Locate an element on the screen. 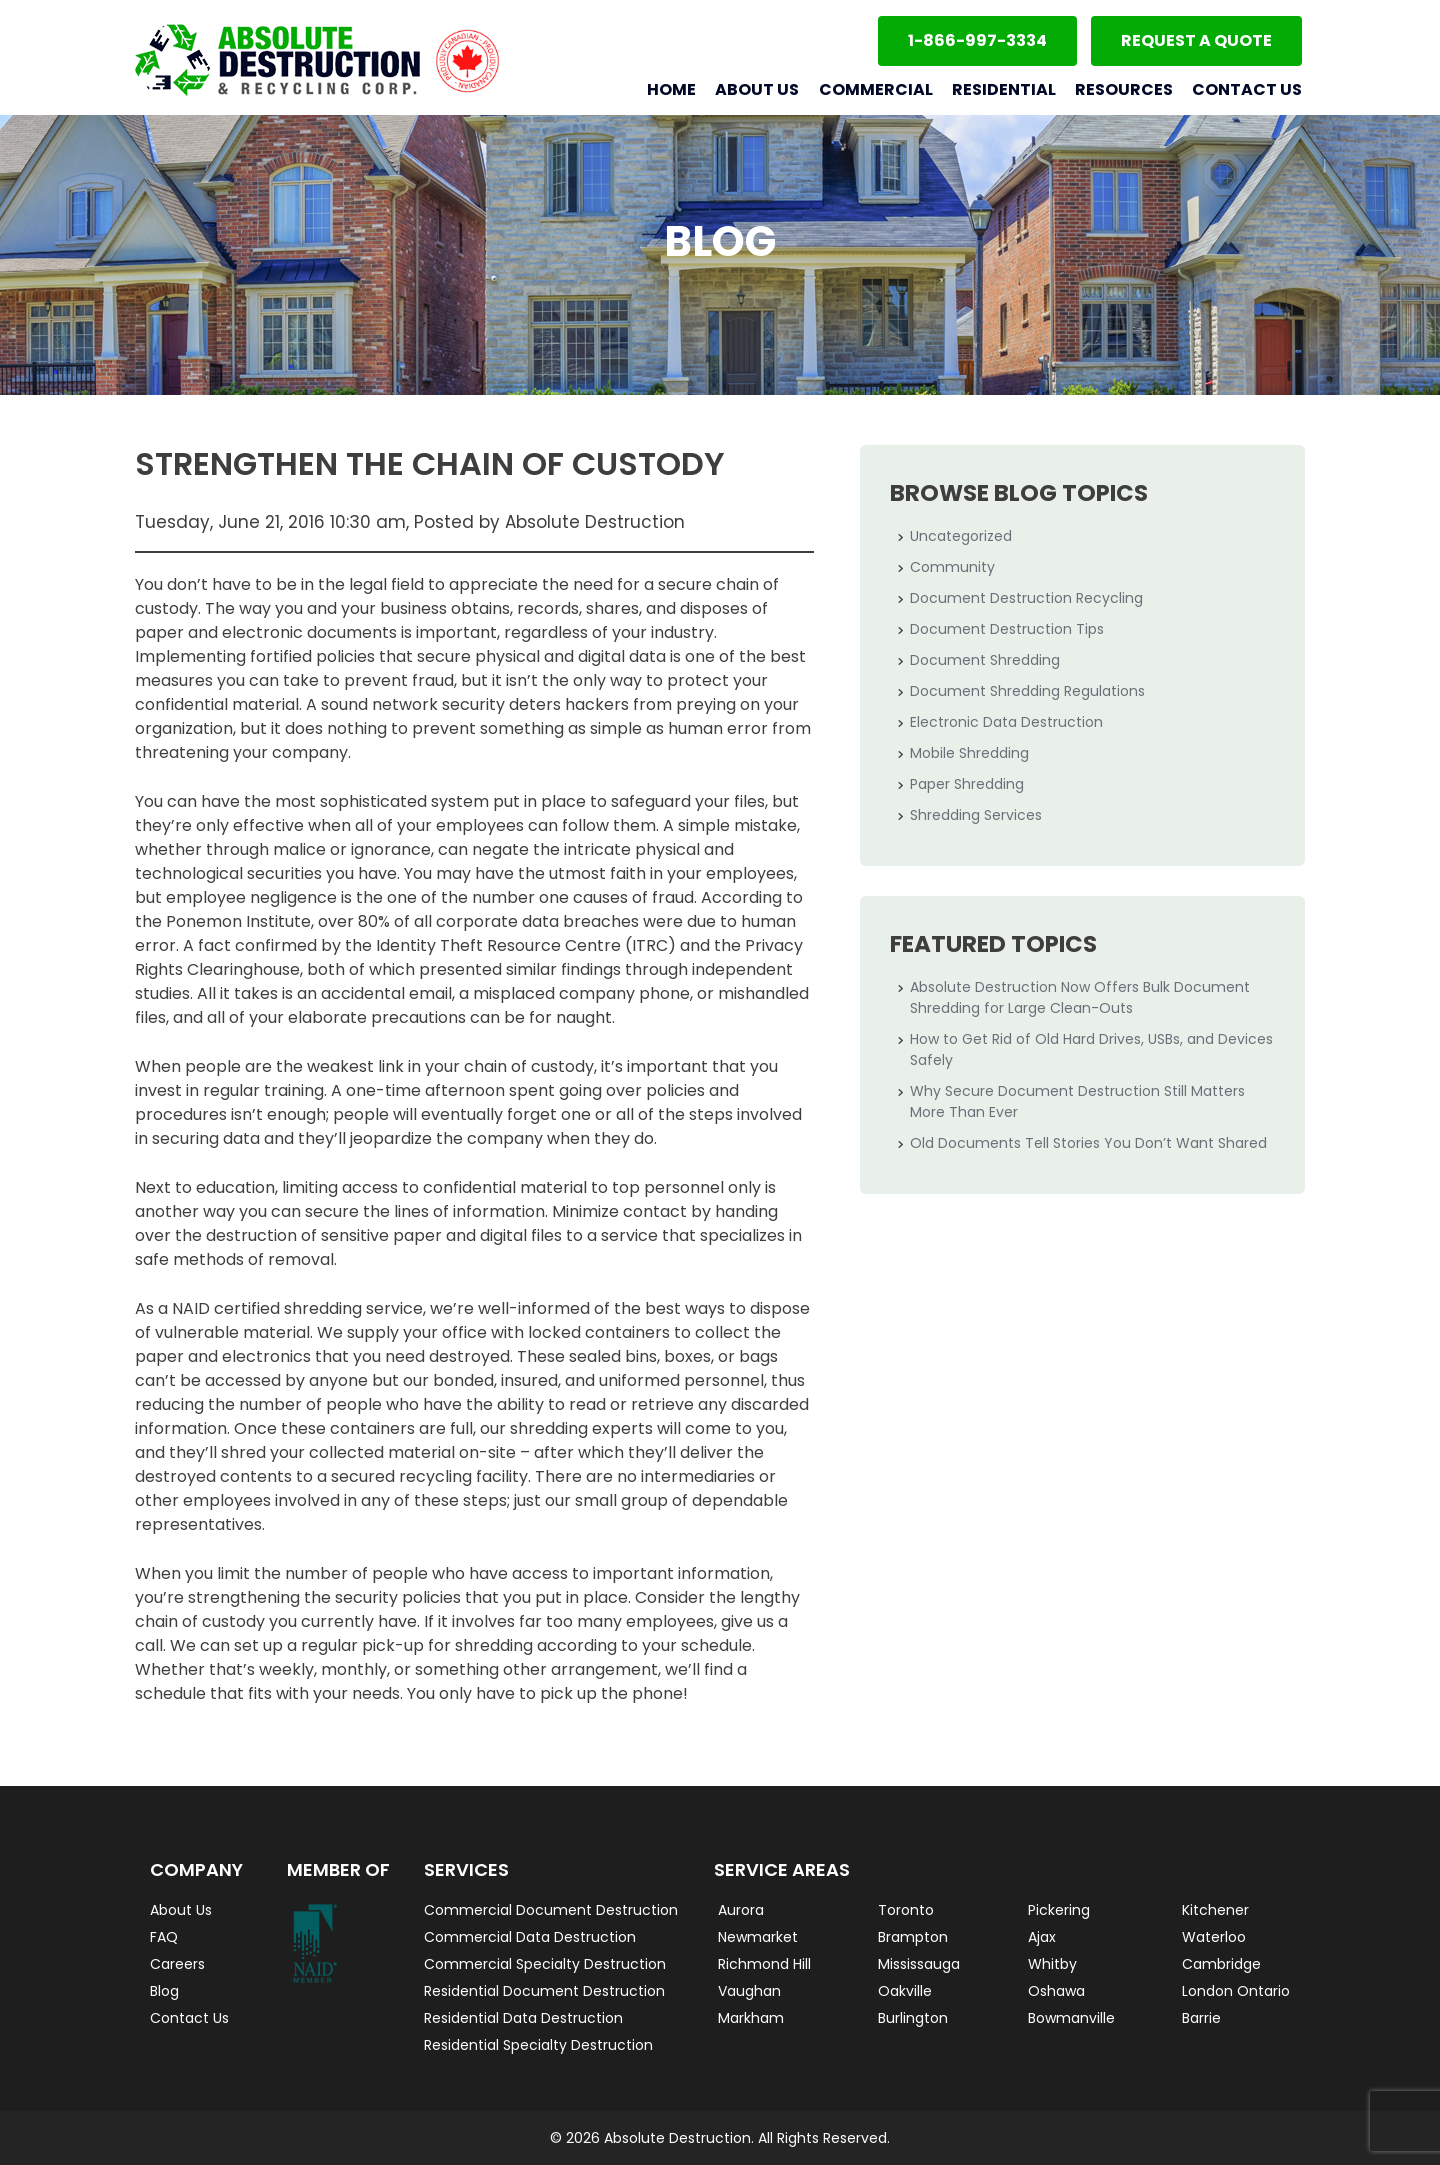 The width and height of the screenshot is (1440, 2165). Barrie is located at coordinates (1201, 2018).